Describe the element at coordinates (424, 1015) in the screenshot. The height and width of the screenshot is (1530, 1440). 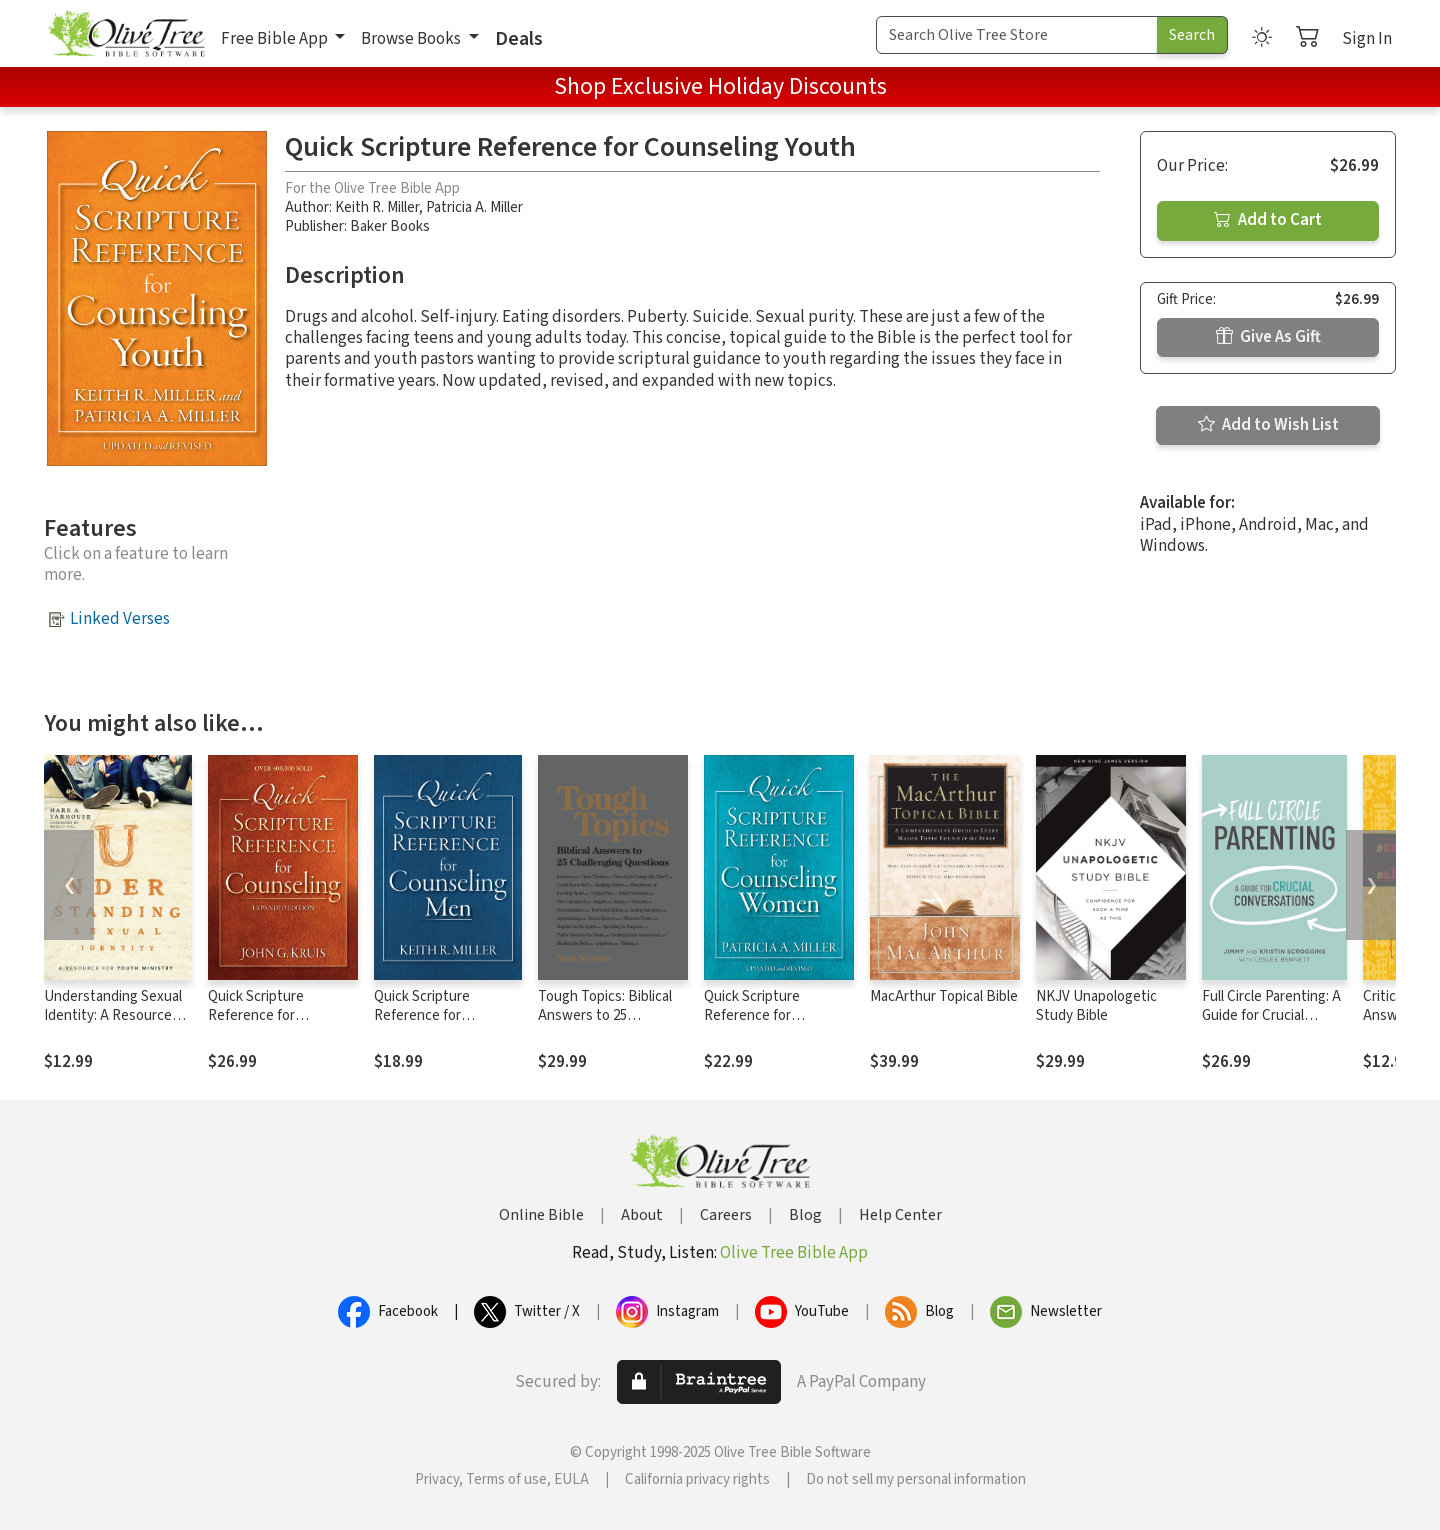
I see `Quick Scripture Reference for Counseling Men` at that location.